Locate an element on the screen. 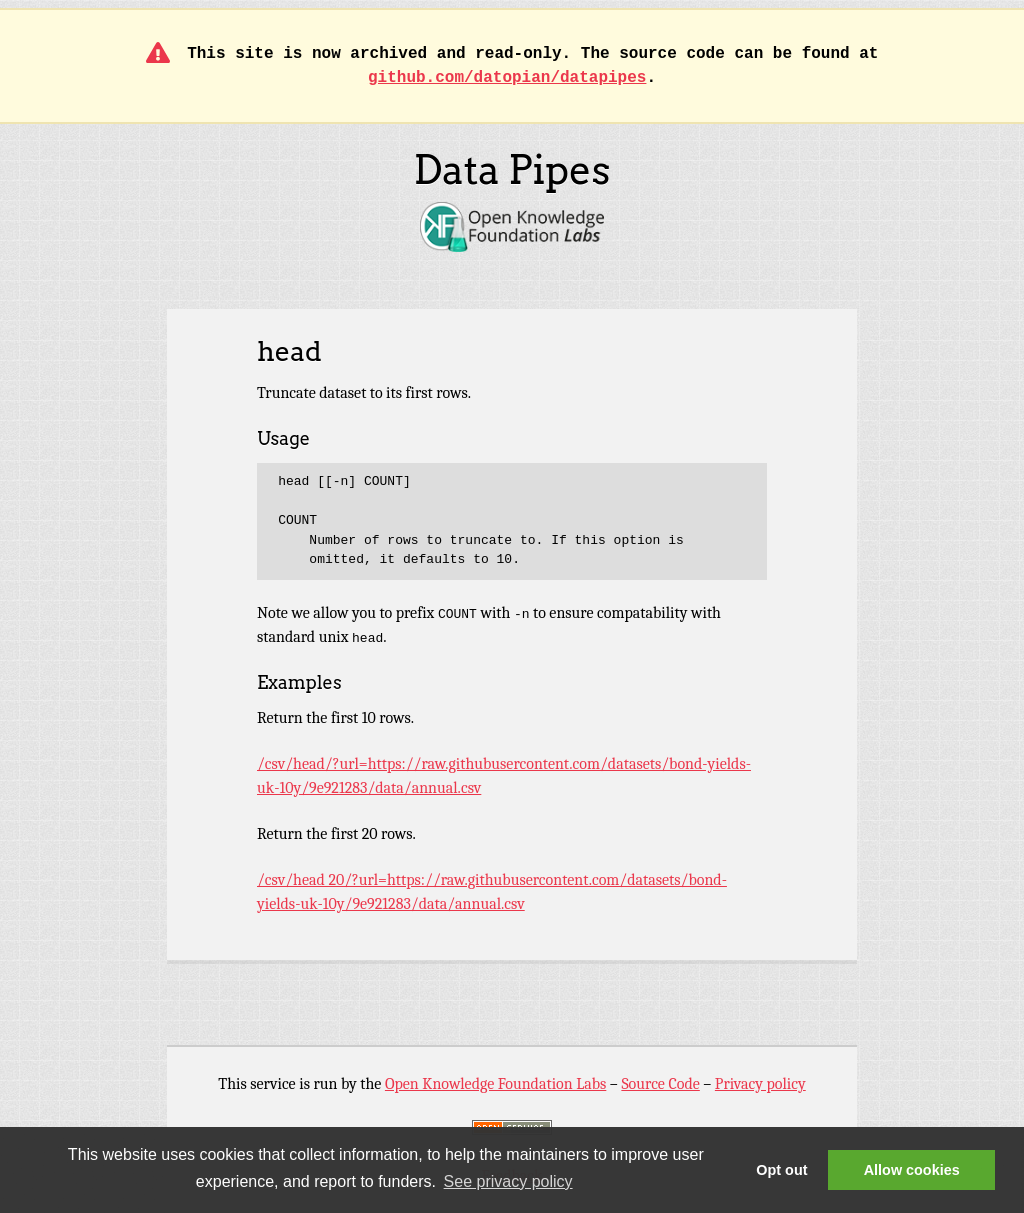 The height and width of the screenshot is (1213, 1024). Source Code is located at coordinates (660, 1084).